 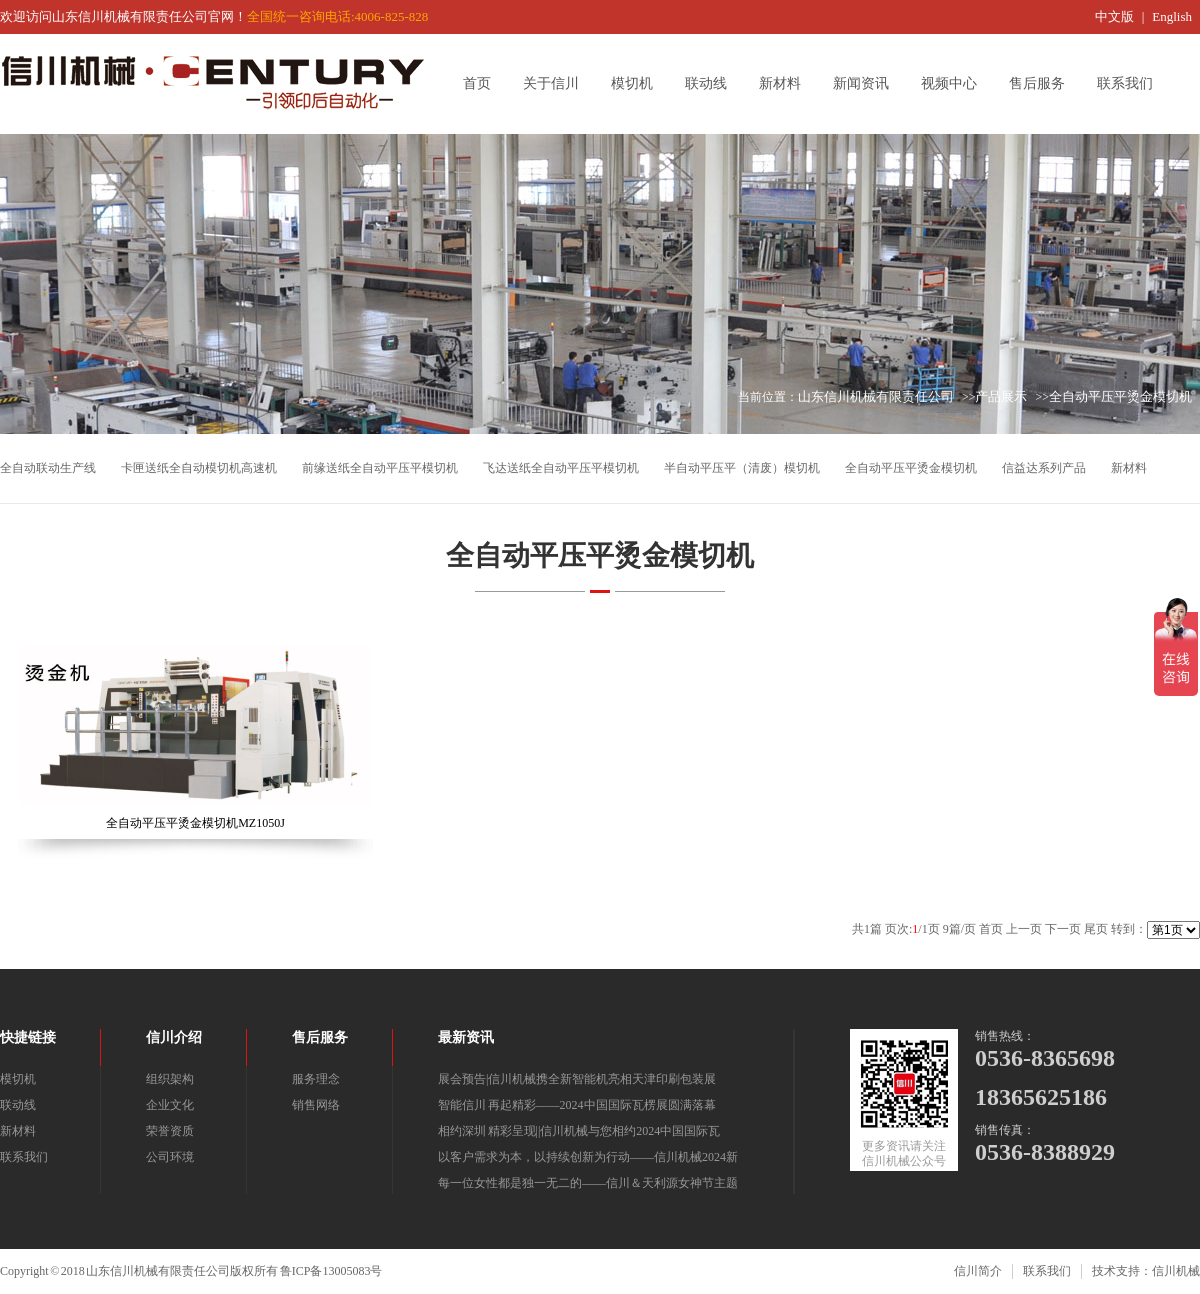 I want to click on 信川介绍, so click(x=174, y=1037).